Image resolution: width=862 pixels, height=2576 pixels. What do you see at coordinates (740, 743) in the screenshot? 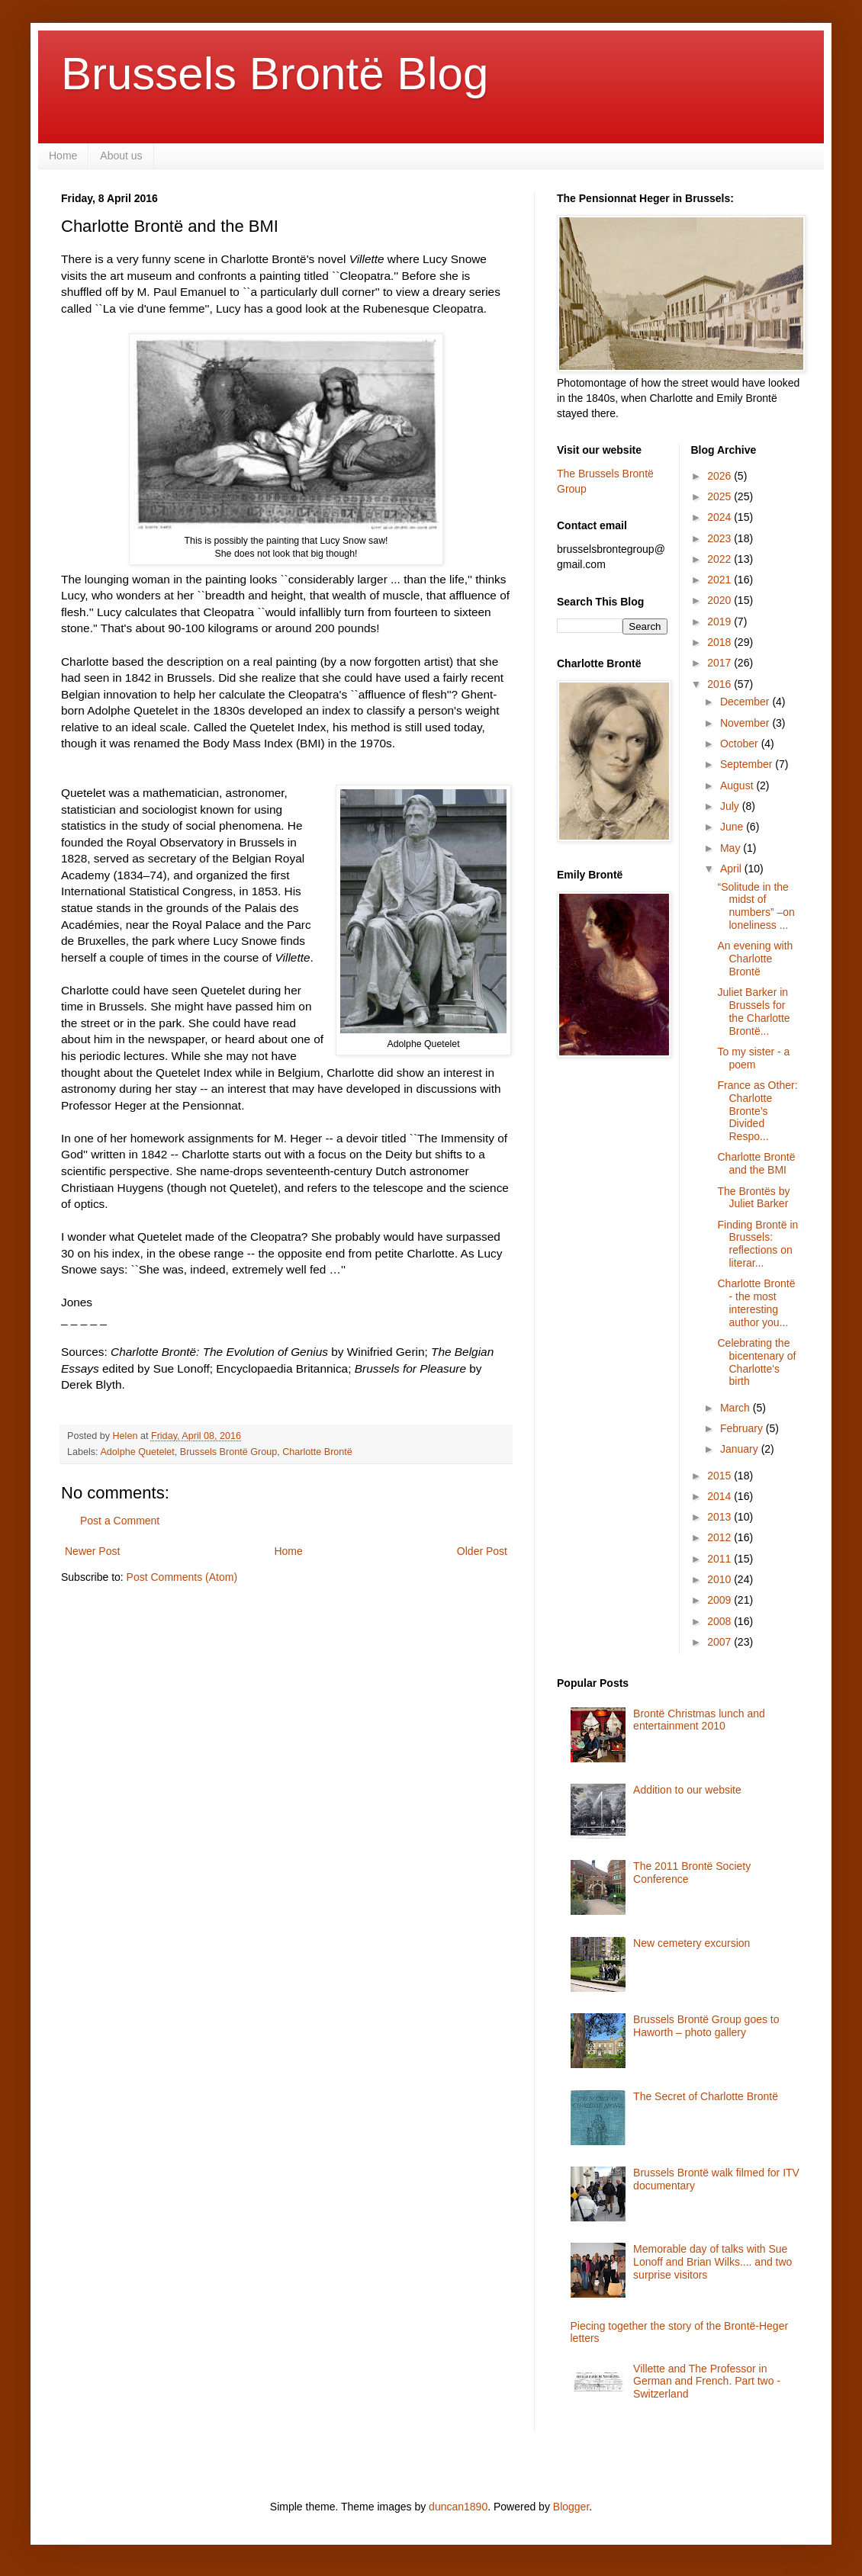
I see `October` at bounding box center [740, 743].